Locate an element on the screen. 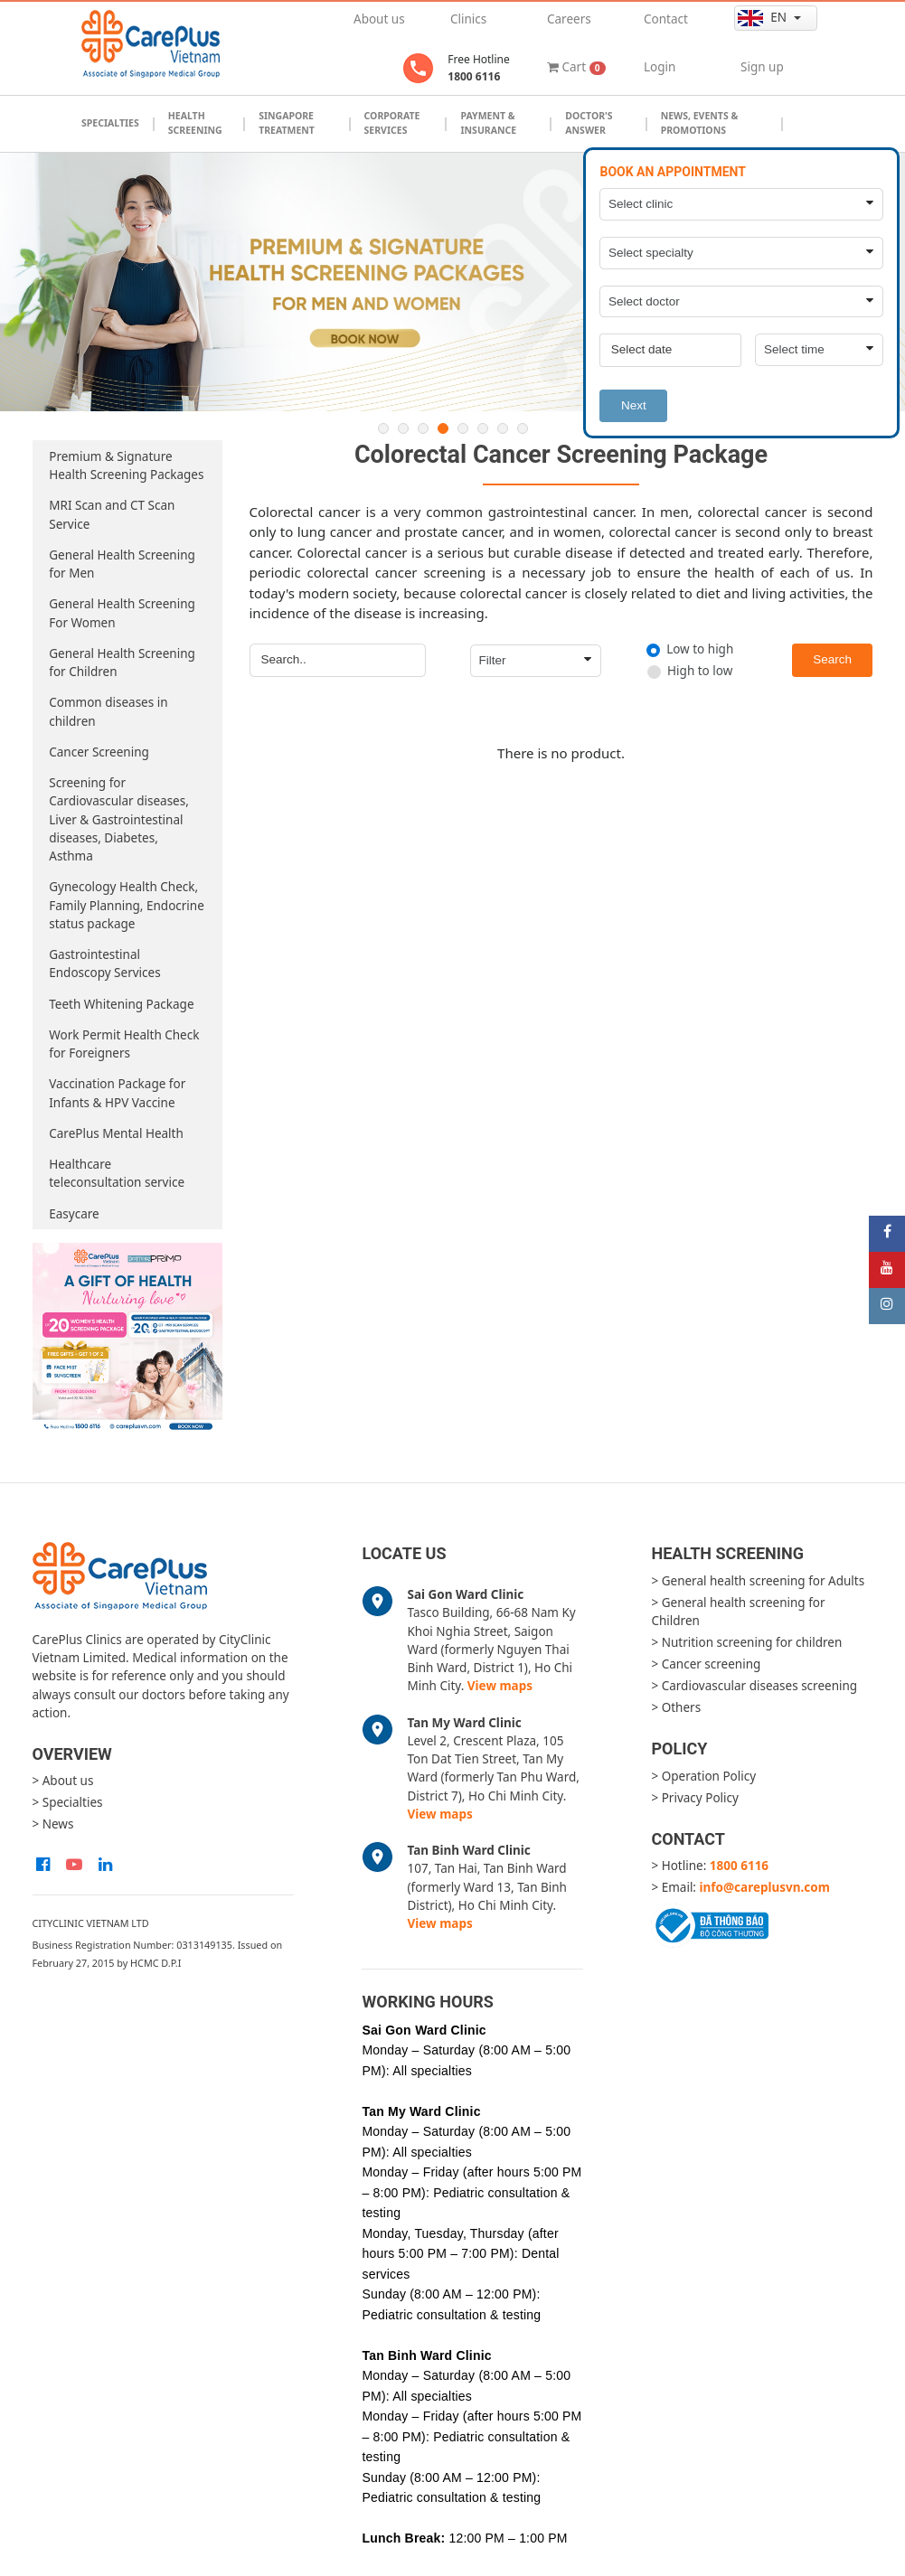 The height and width of the screenshot is (2576, 905). [option] is located at coordinates (452, 282).